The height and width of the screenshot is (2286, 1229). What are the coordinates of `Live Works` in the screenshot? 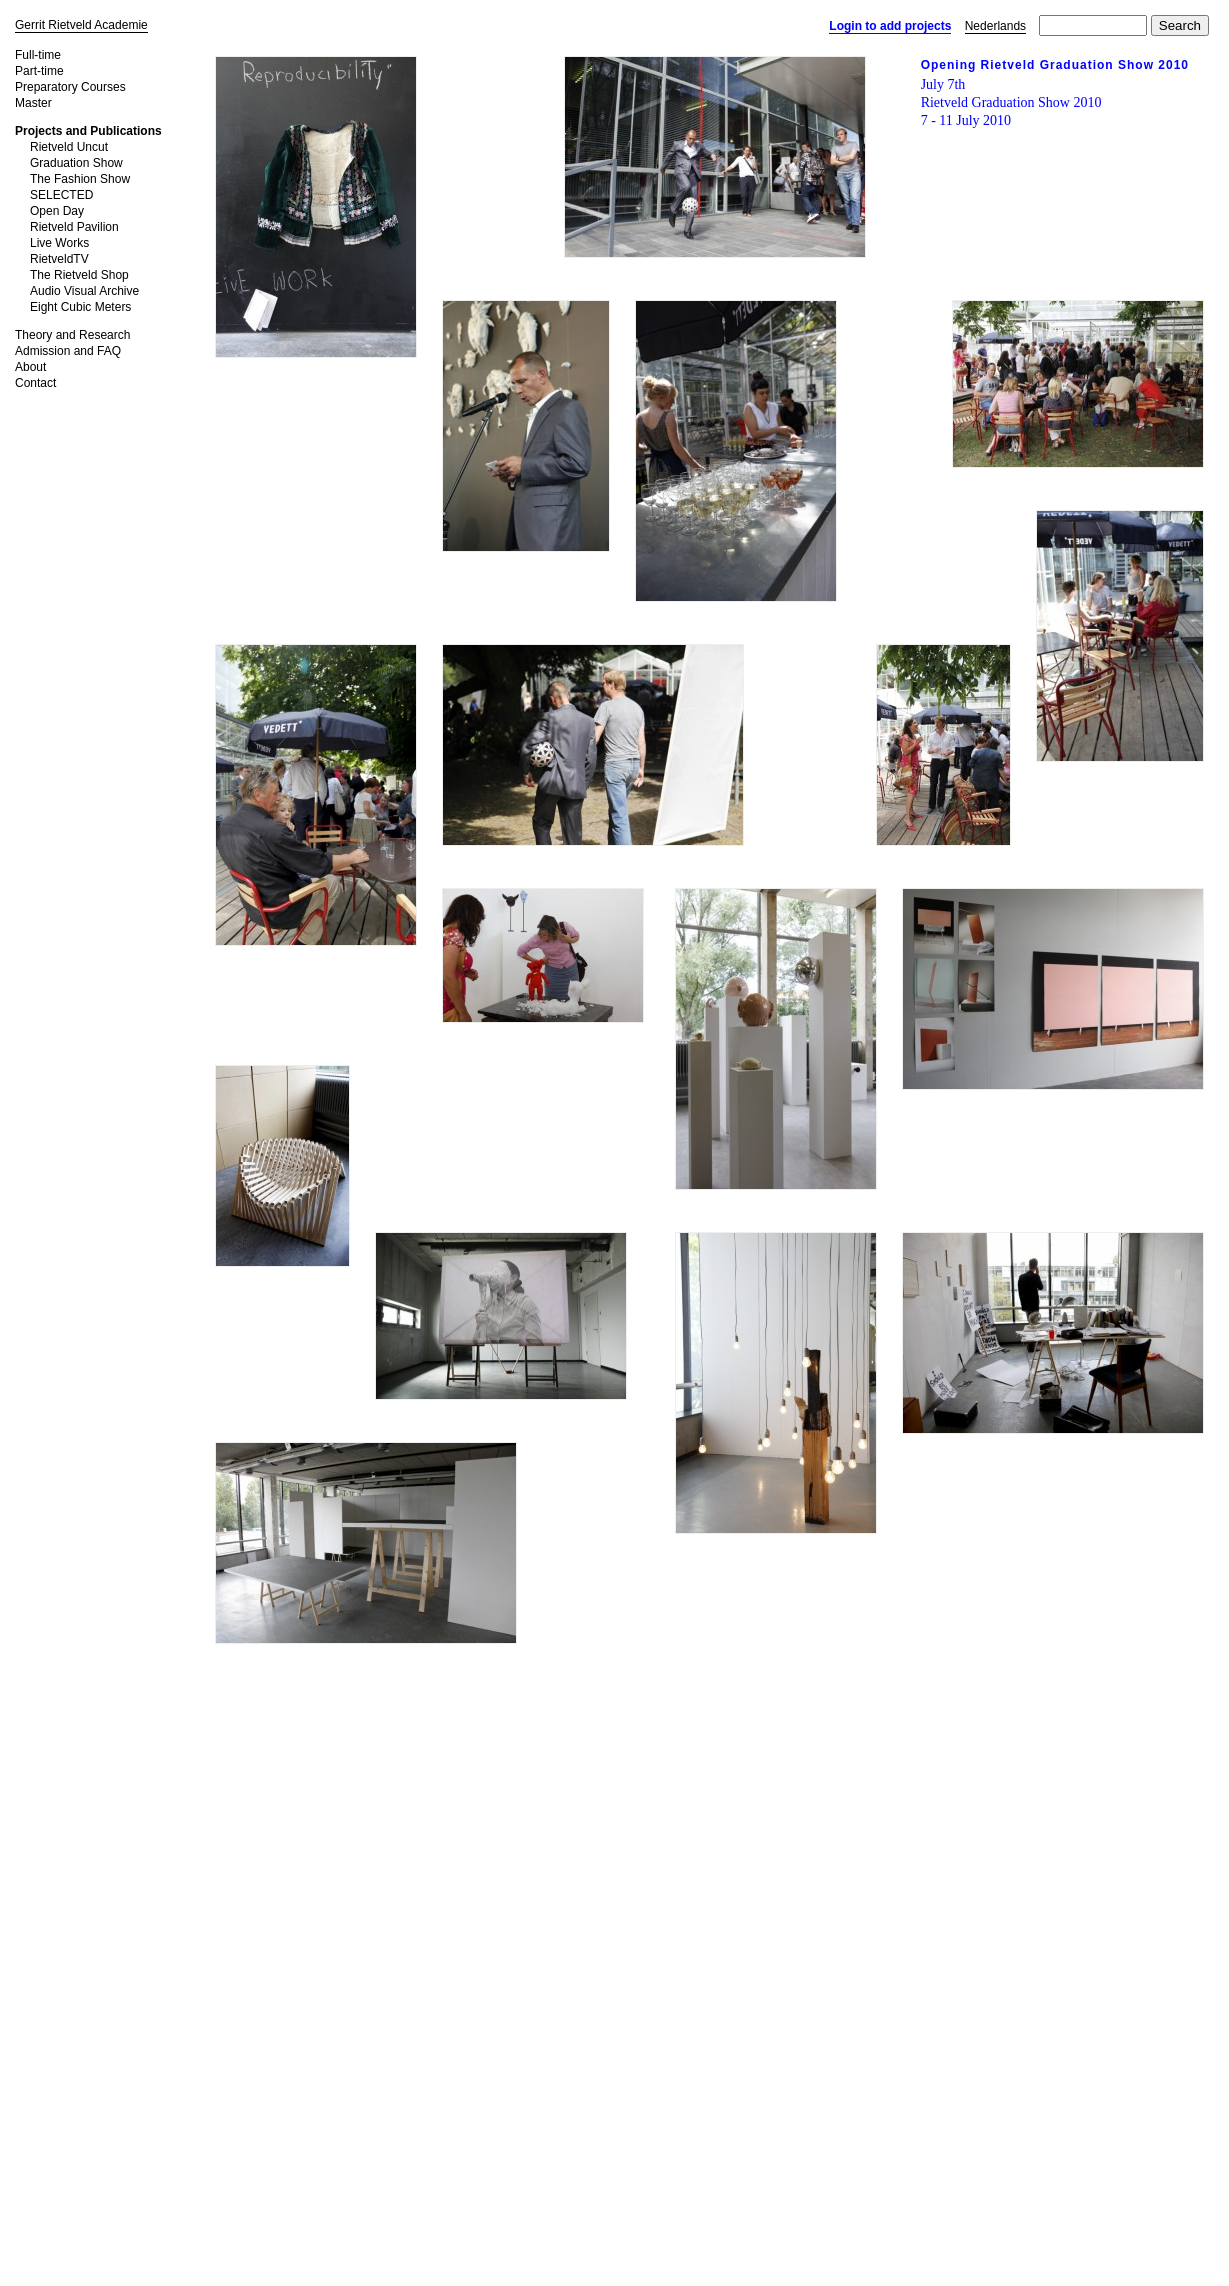 It's located at (59, 243).